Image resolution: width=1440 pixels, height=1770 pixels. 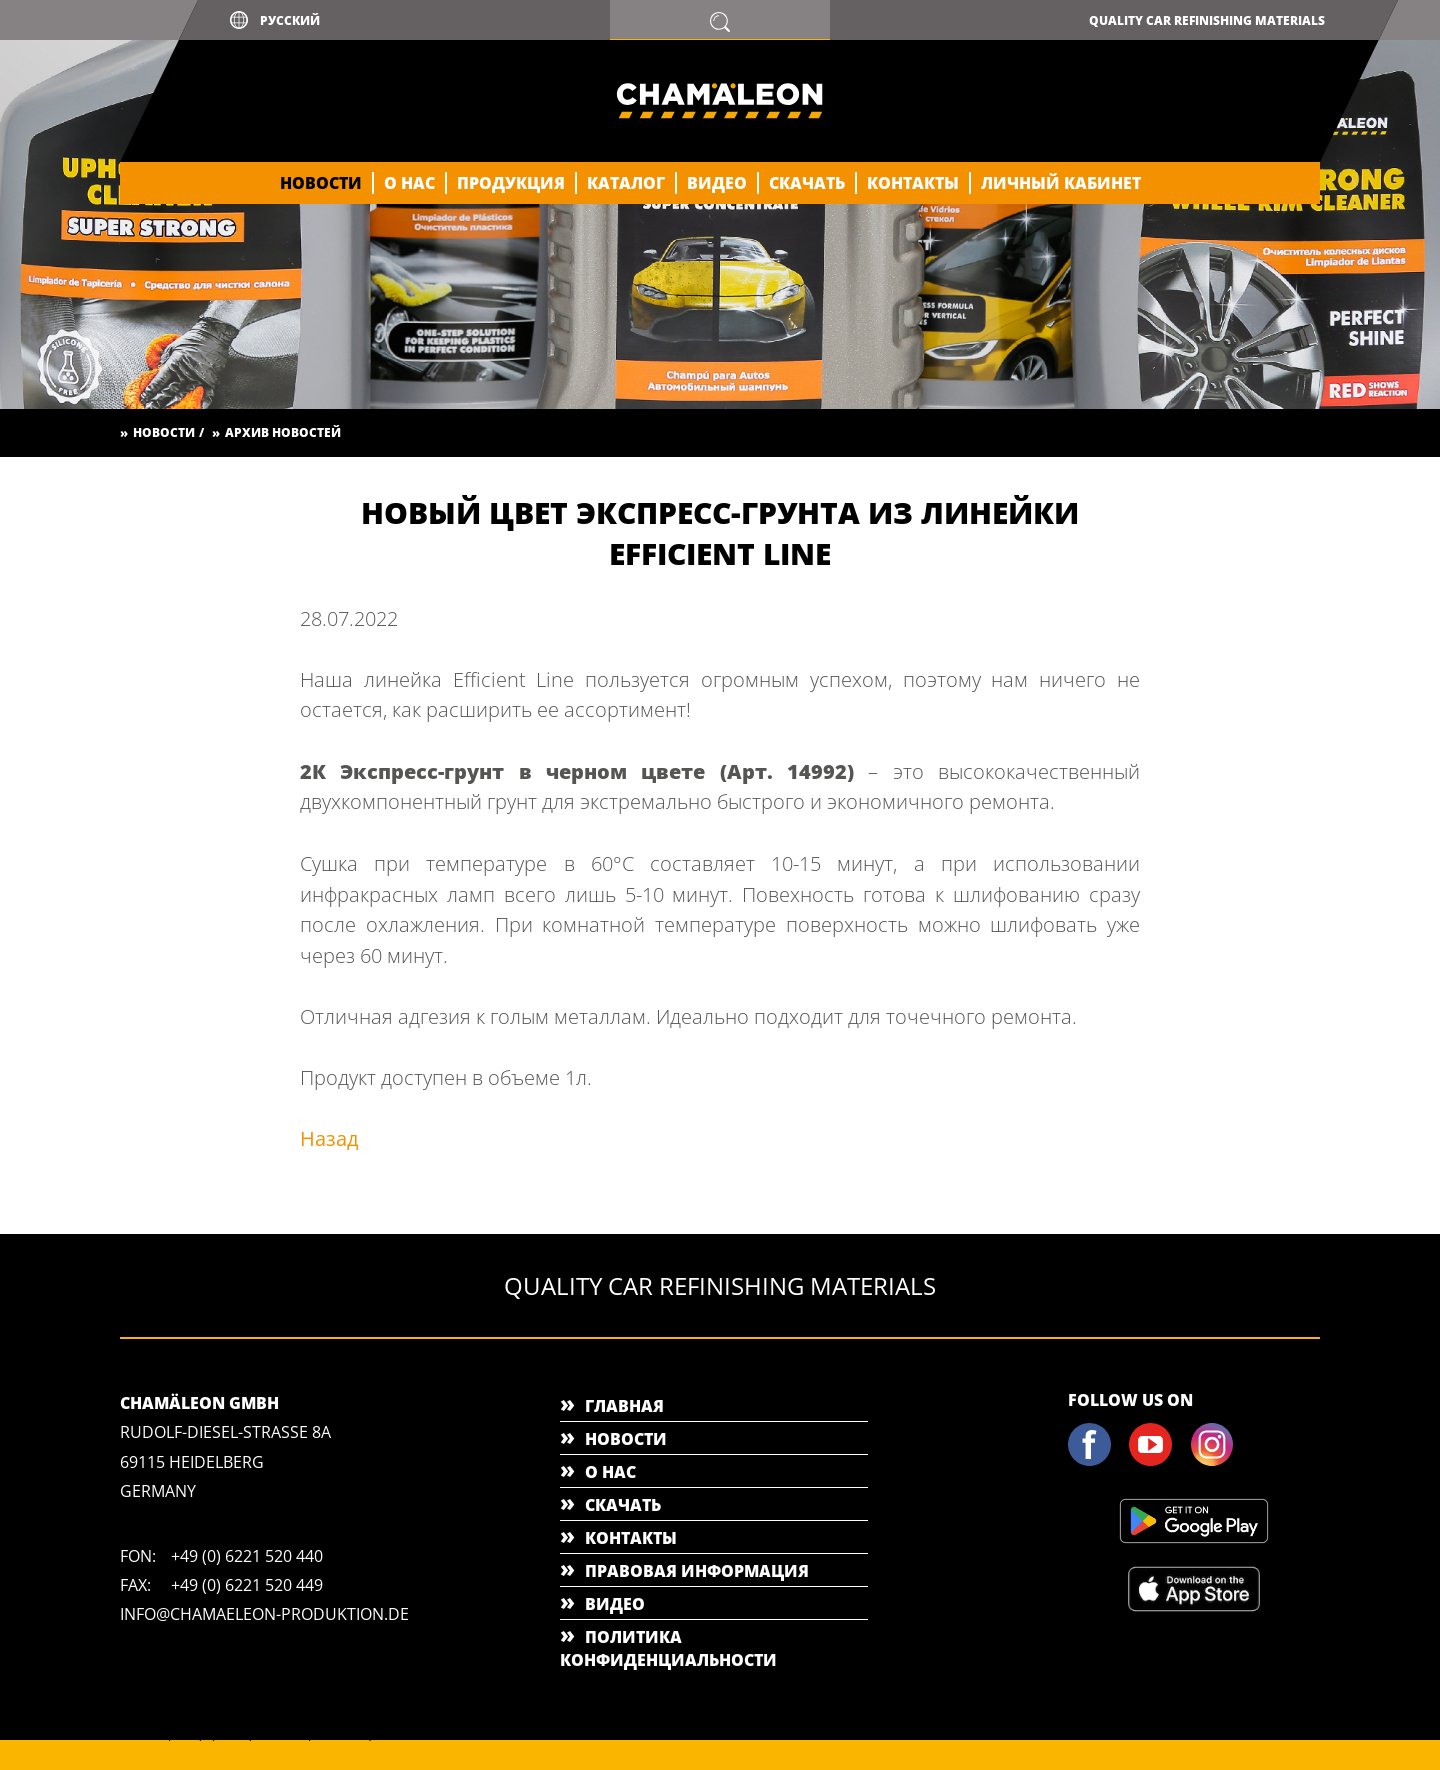 I want to click on Назад, so click(x=329, y=1138).